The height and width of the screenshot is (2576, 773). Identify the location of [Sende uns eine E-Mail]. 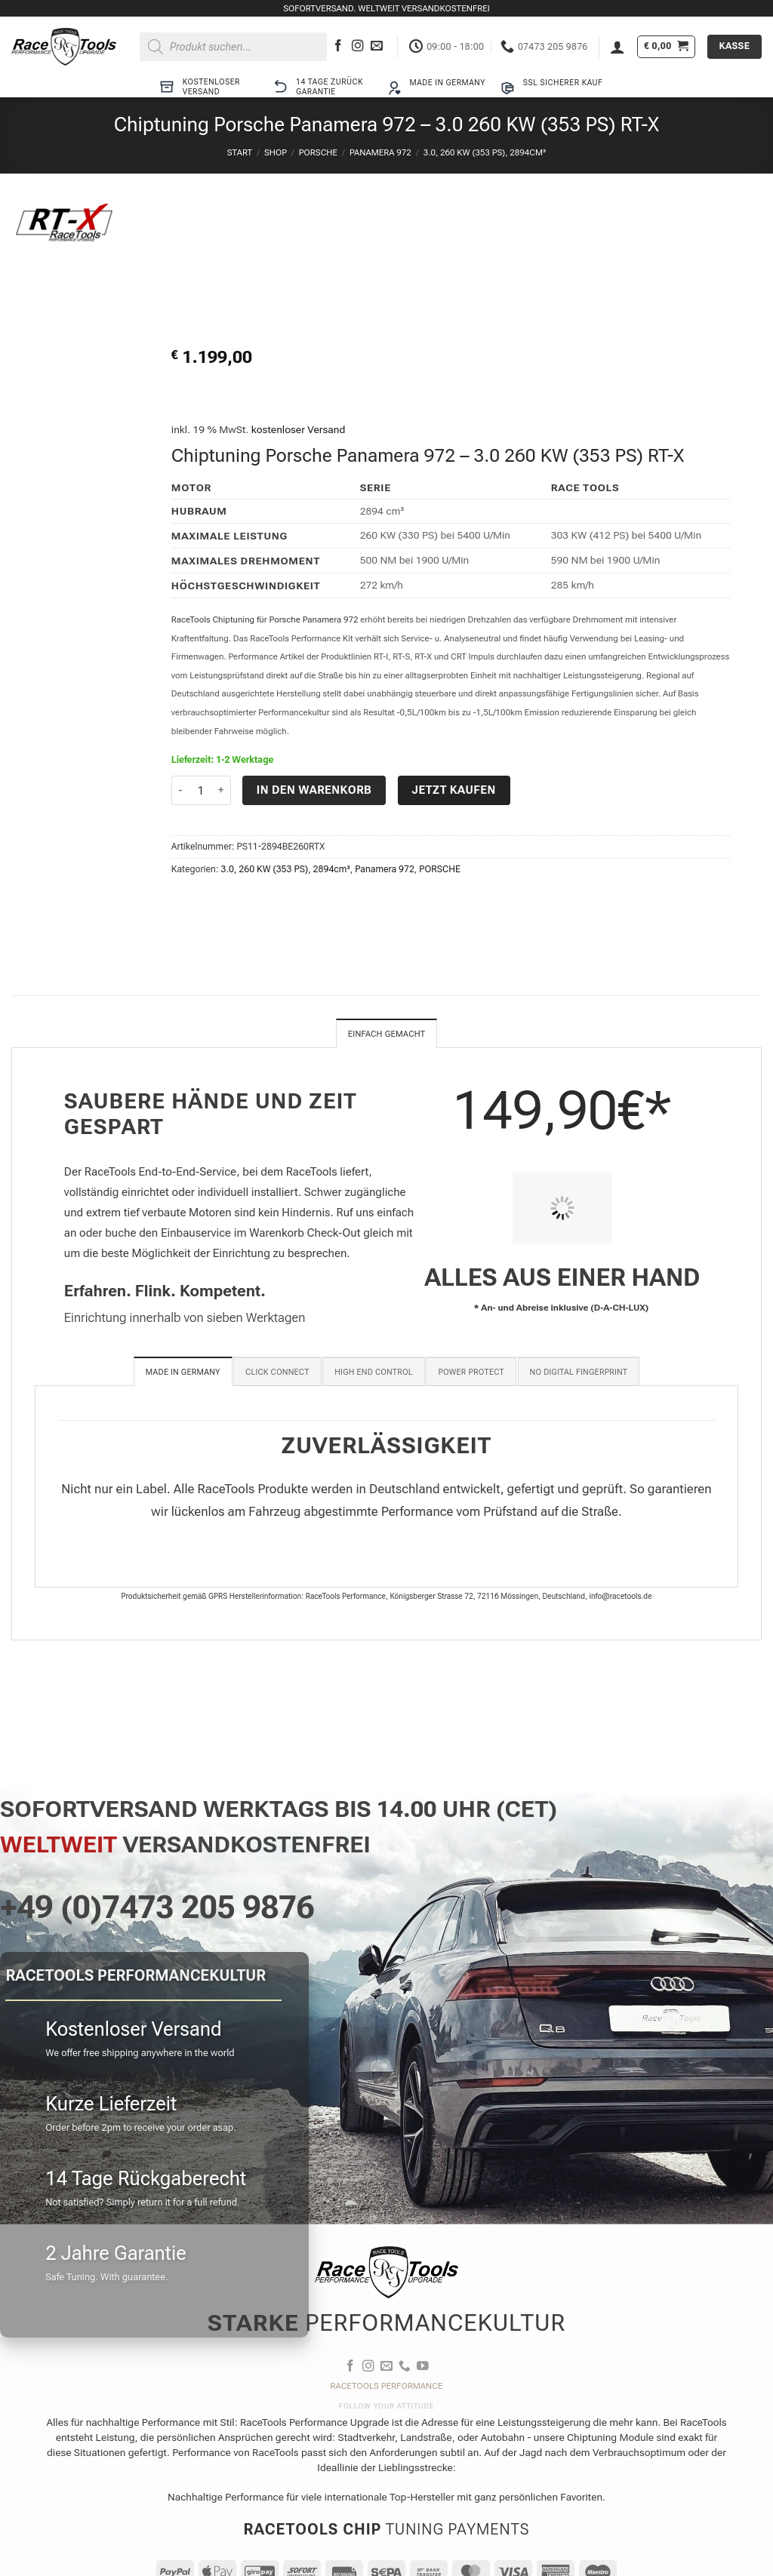
(377, 46).